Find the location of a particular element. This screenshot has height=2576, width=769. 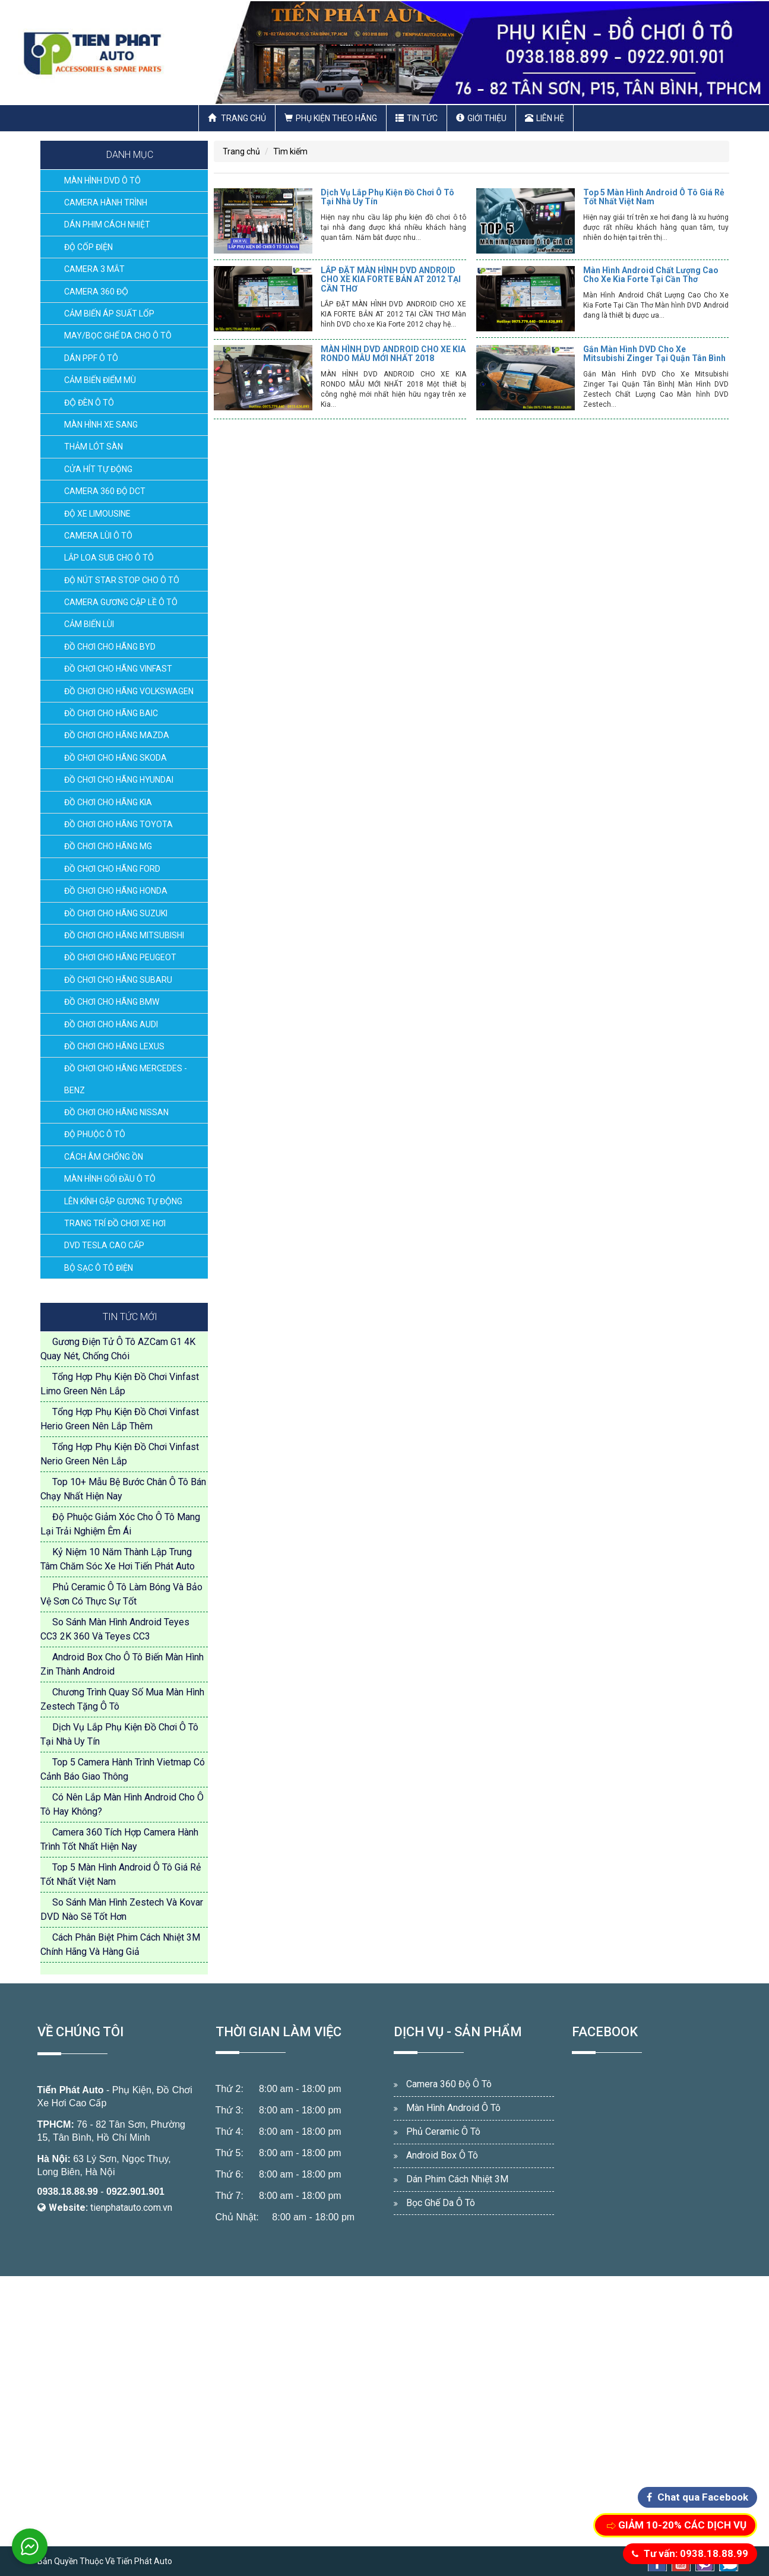

Phụ Kiện Theo Hãng is located at coordinates (330, 118).